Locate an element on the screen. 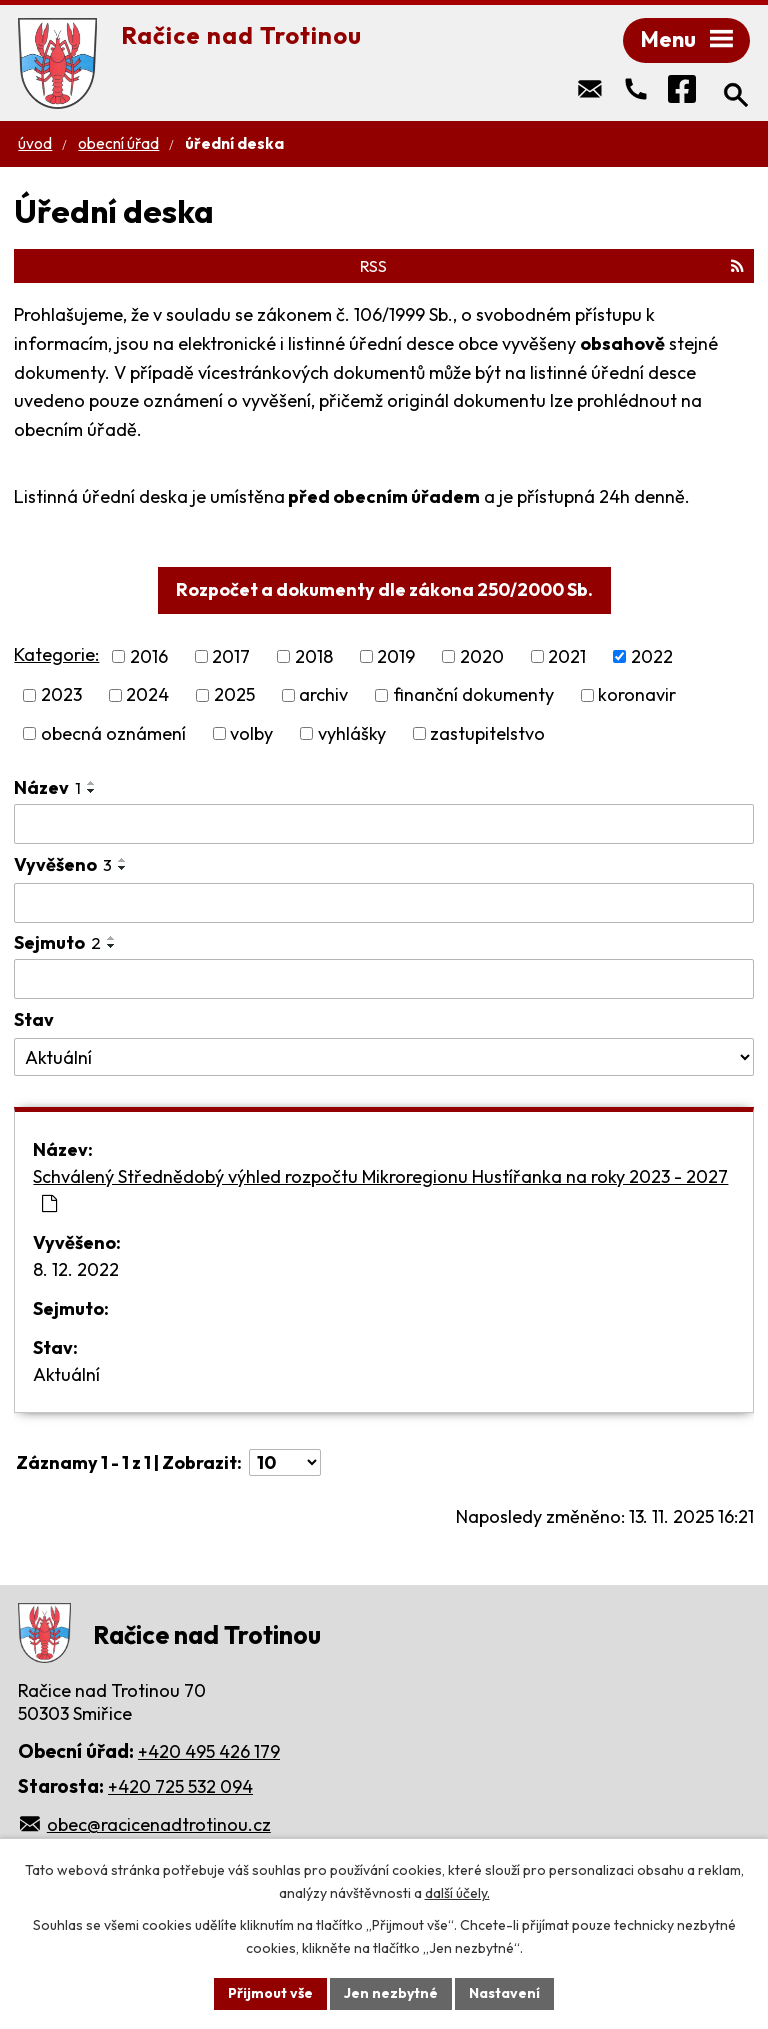 The width and height of the screenshot is (768, 2029). Nastavení is located at coordinates (504, 1993).